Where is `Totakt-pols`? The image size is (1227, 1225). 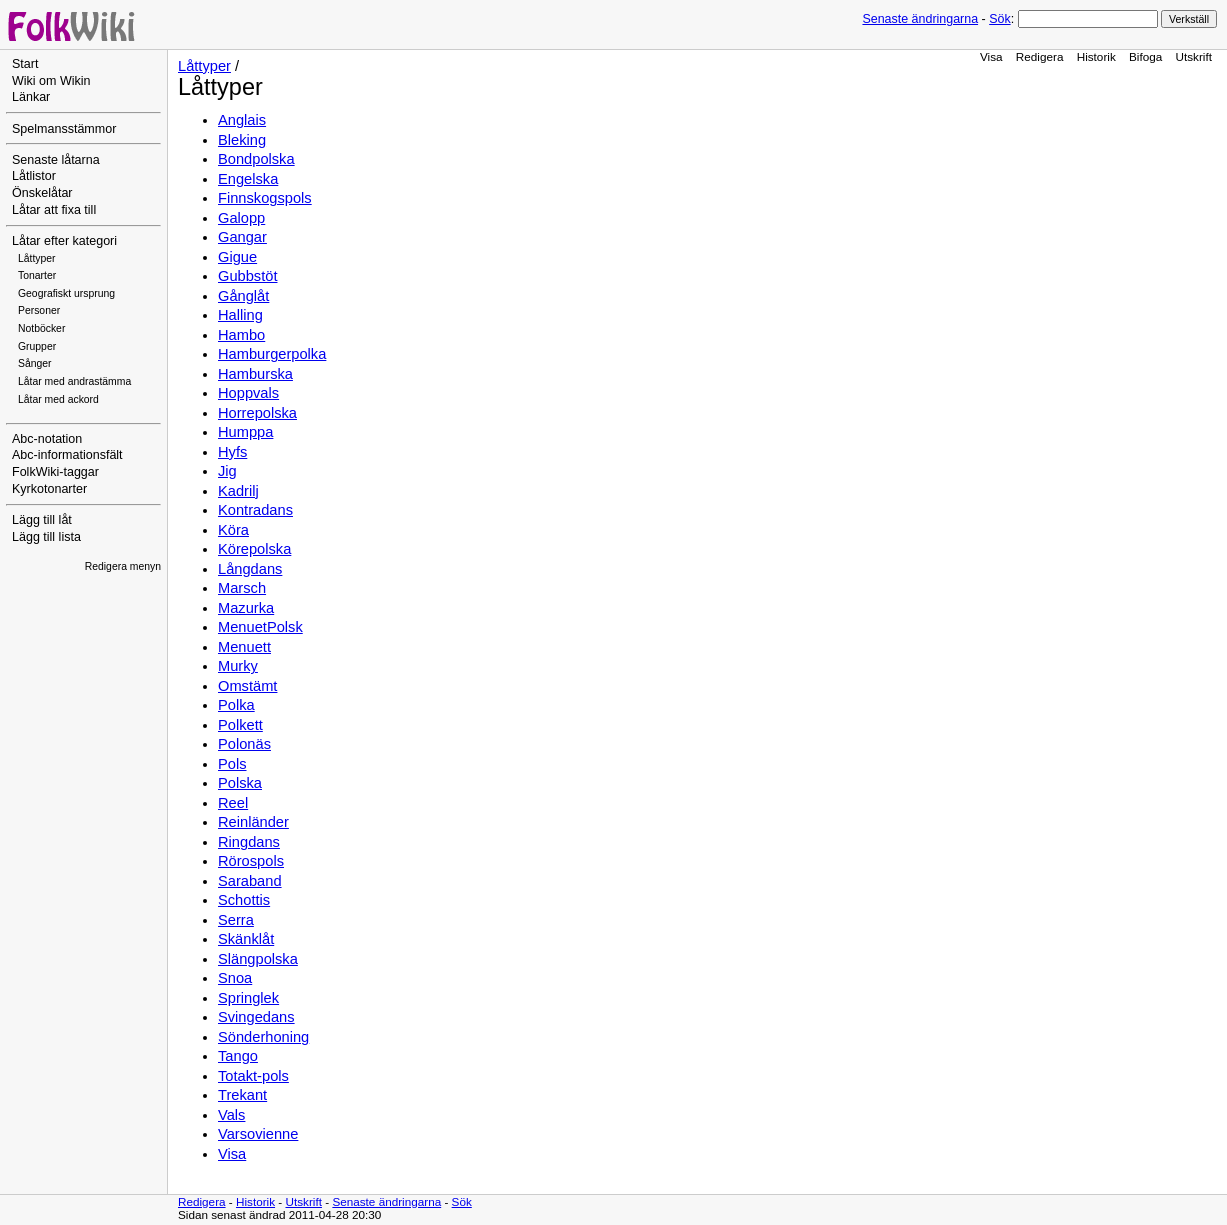 Totakt-pols is located at coordinates (253, 1076).